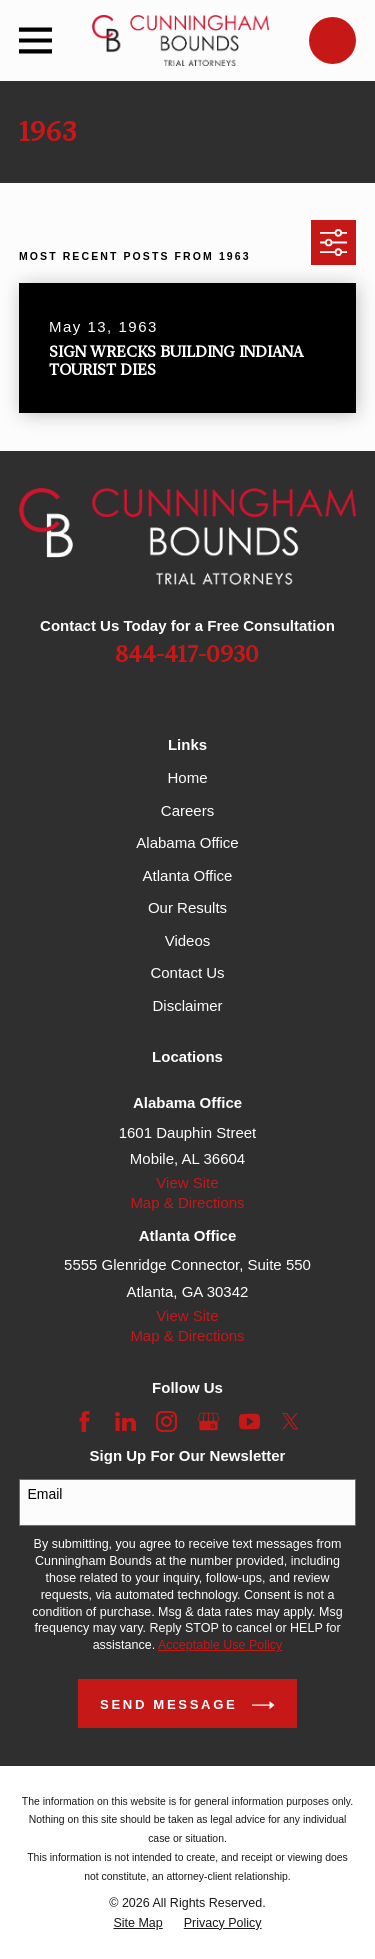 Image resolution: width=375 pixels, height=1959 pixels. What do you see at coordinates (44, 1494) in the screenshot?
I see `Email` at bounding box center [44, 1494].